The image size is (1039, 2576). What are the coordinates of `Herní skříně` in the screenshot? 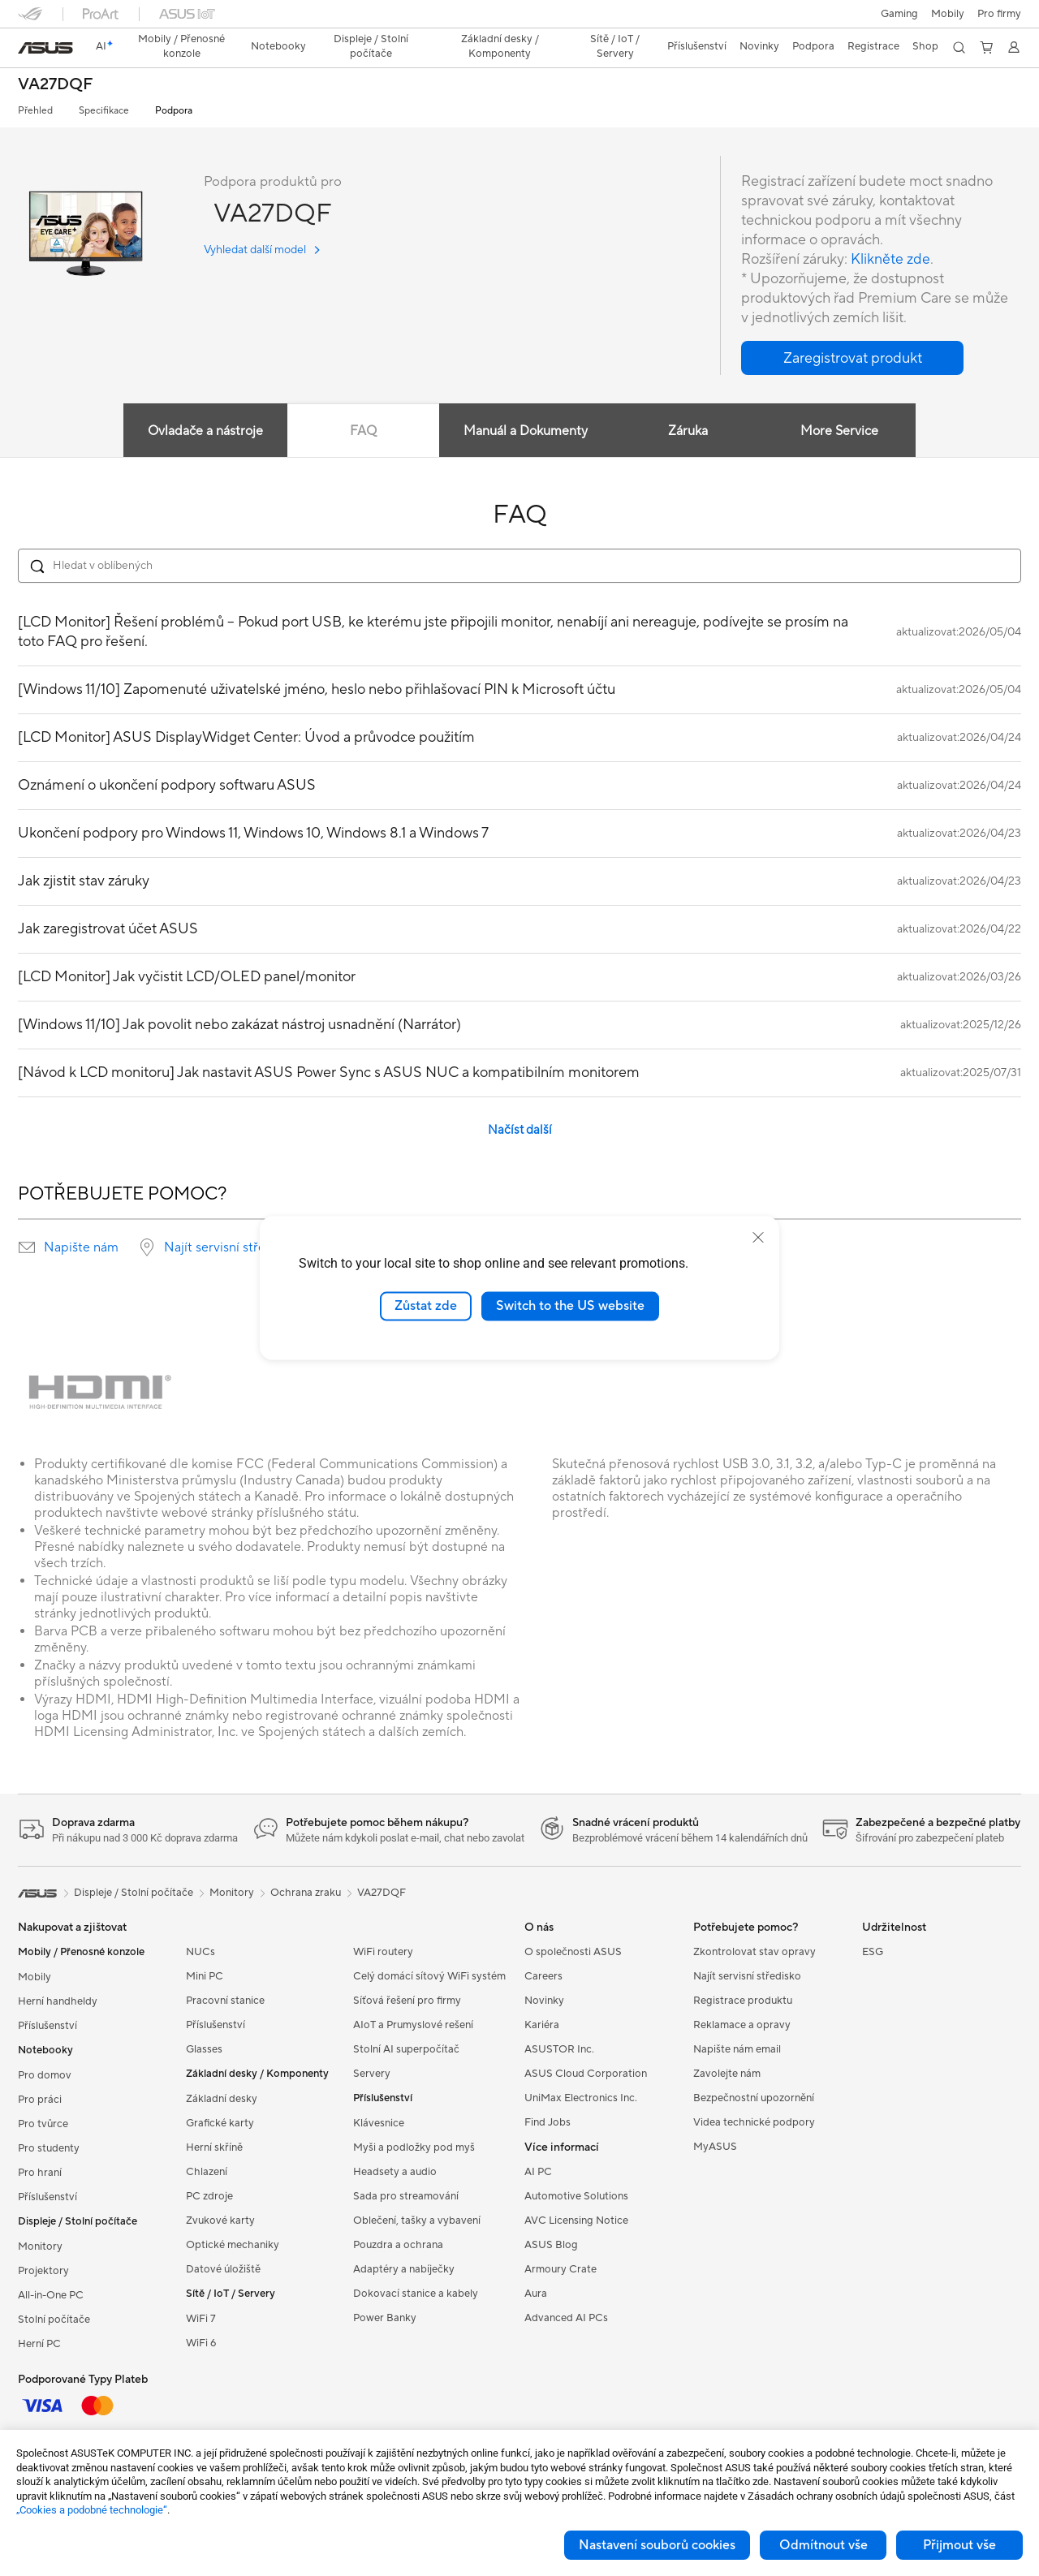 It's located at (214, 2147).